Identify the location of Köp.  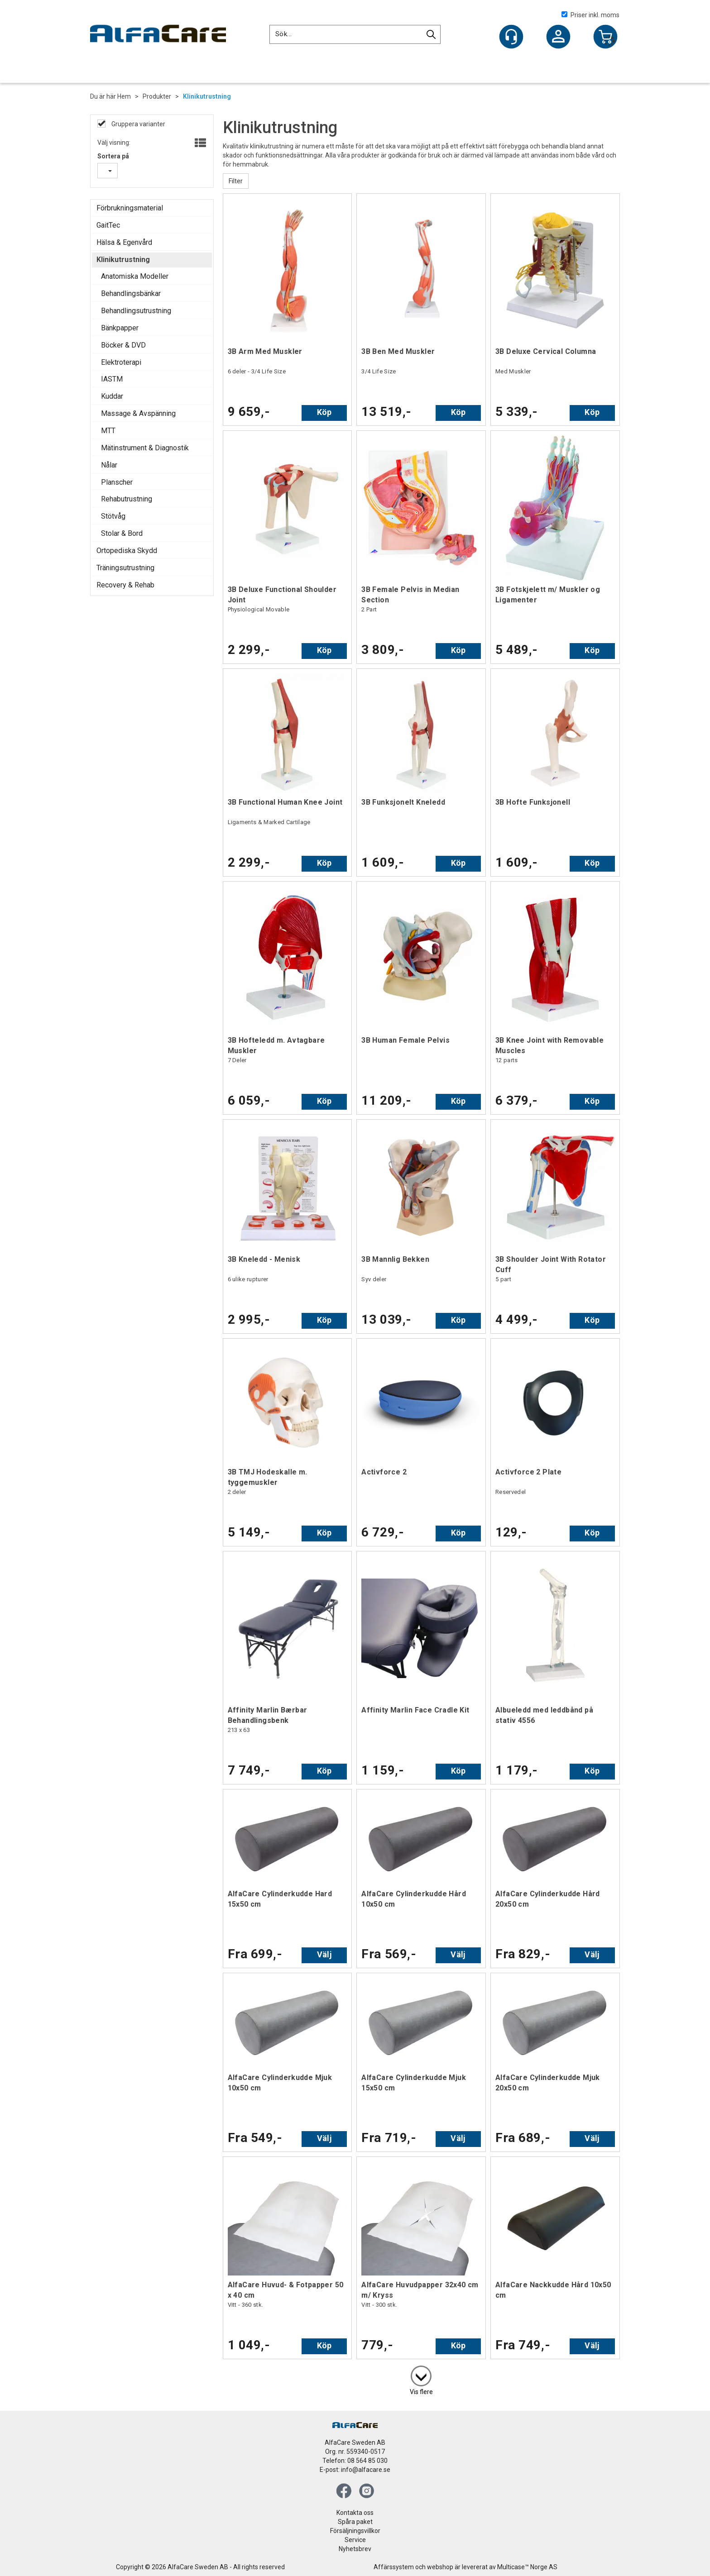
(324, 412).